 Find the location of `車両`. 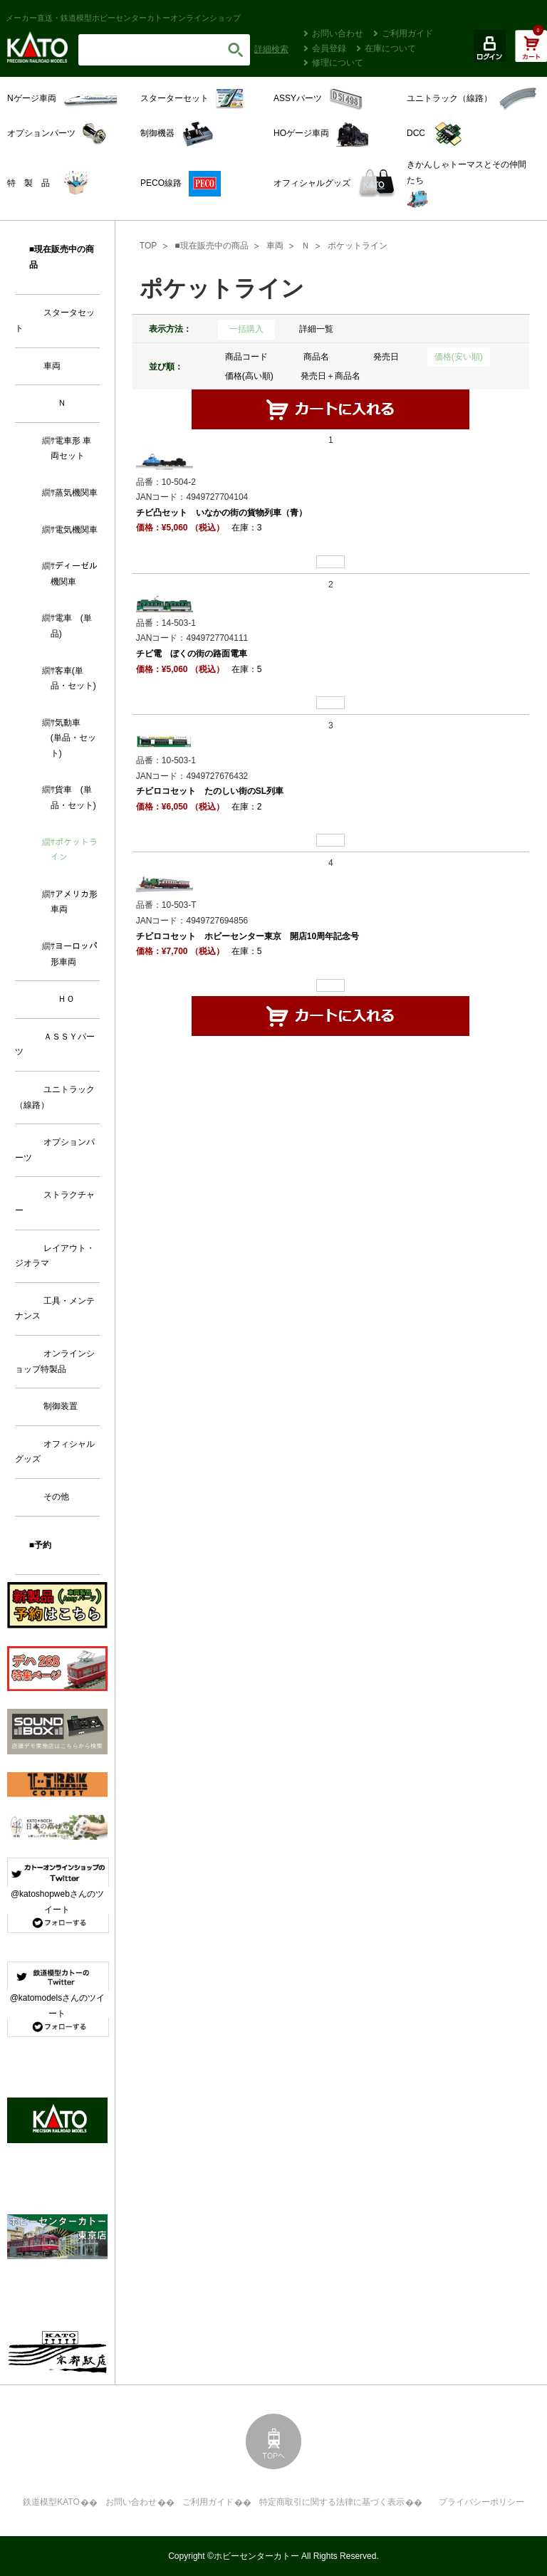

車両 is located at coordinates (274, 246).